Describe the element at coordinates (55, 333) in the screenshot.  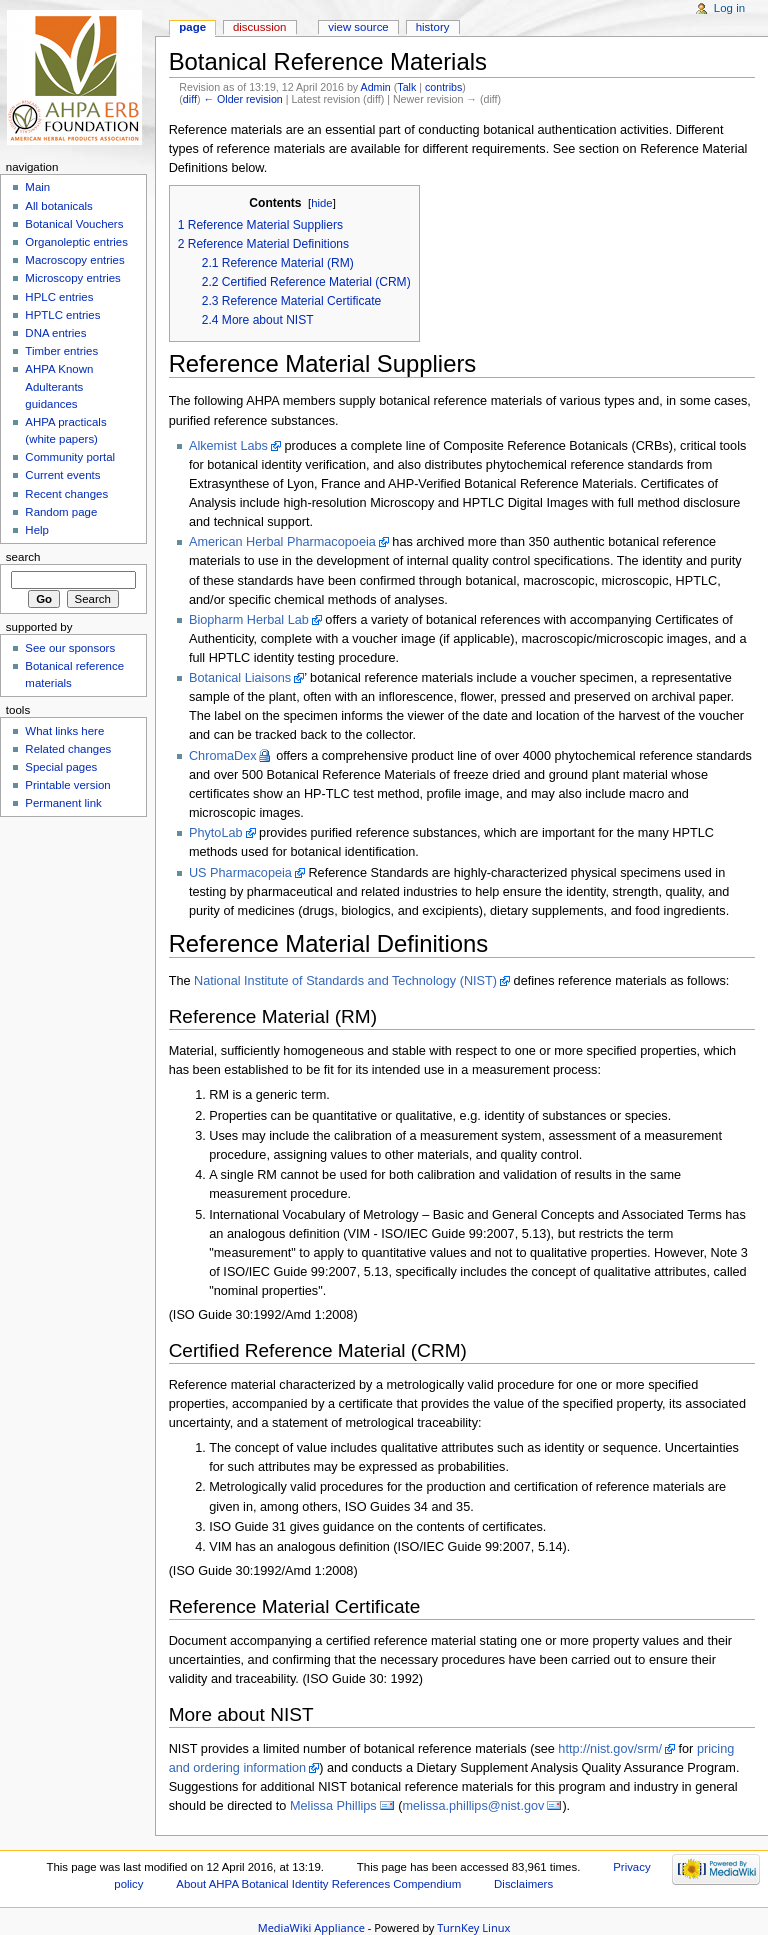
I see `DNA entries` at that location.